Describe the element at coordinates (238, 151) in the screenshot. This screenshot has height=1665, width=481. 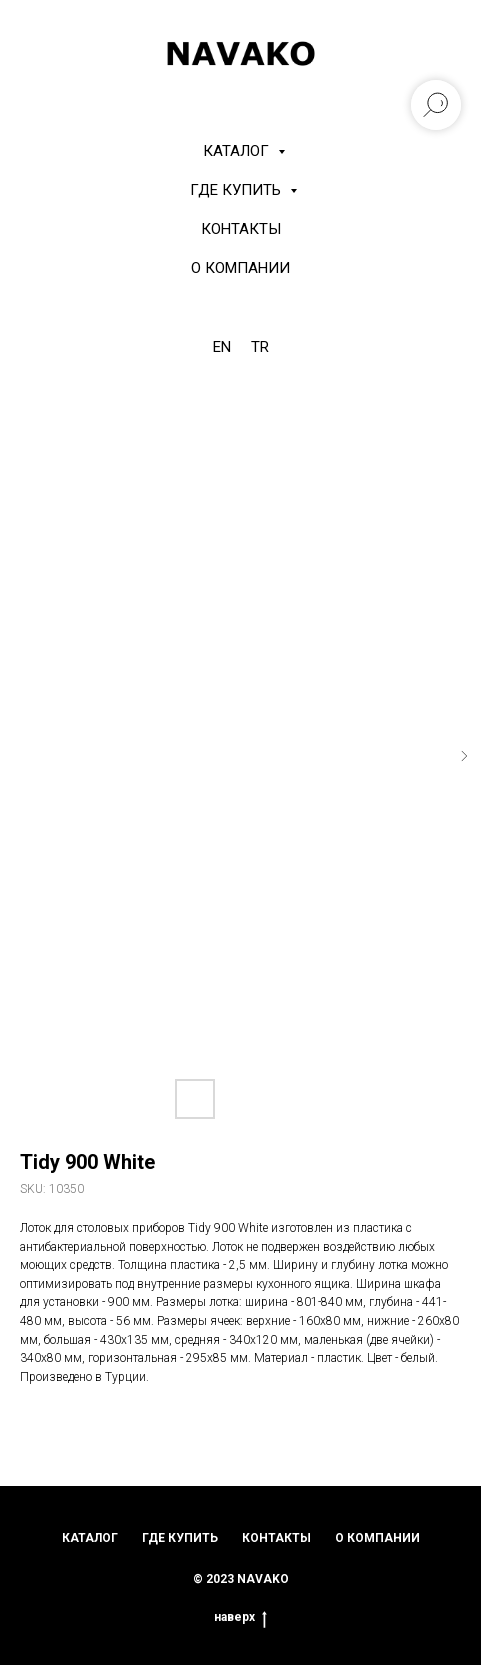
I see `КАТАЛОГ` at that location.